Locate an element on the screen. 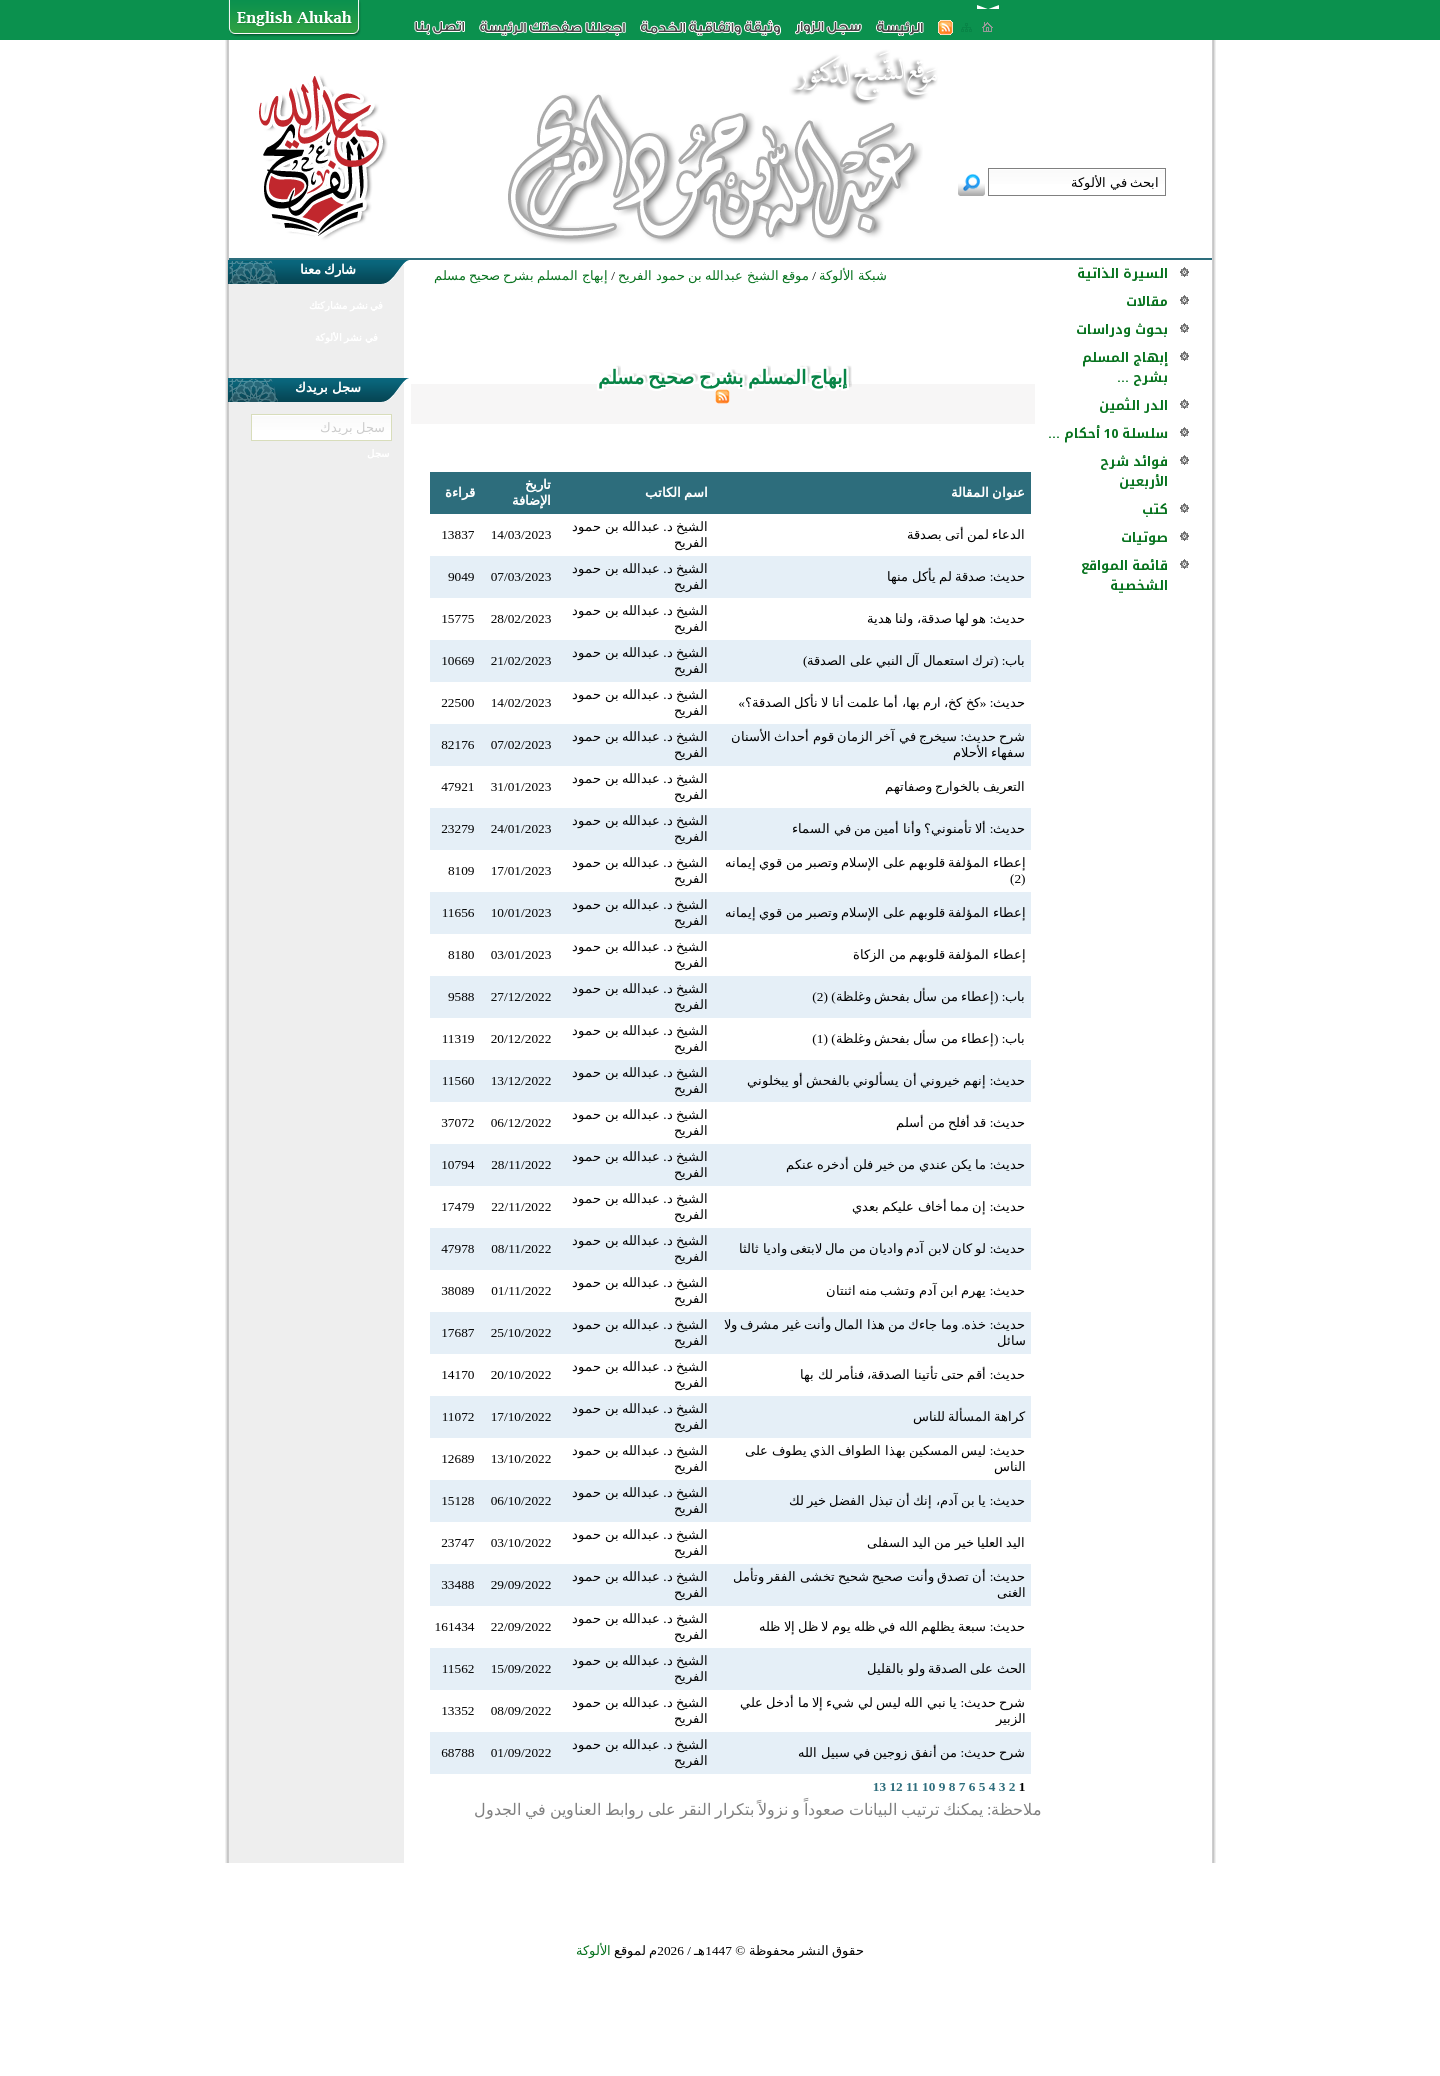 The height and width of the screenshot is (2076, 1440). كتب is located at coordinates (1155, 509).